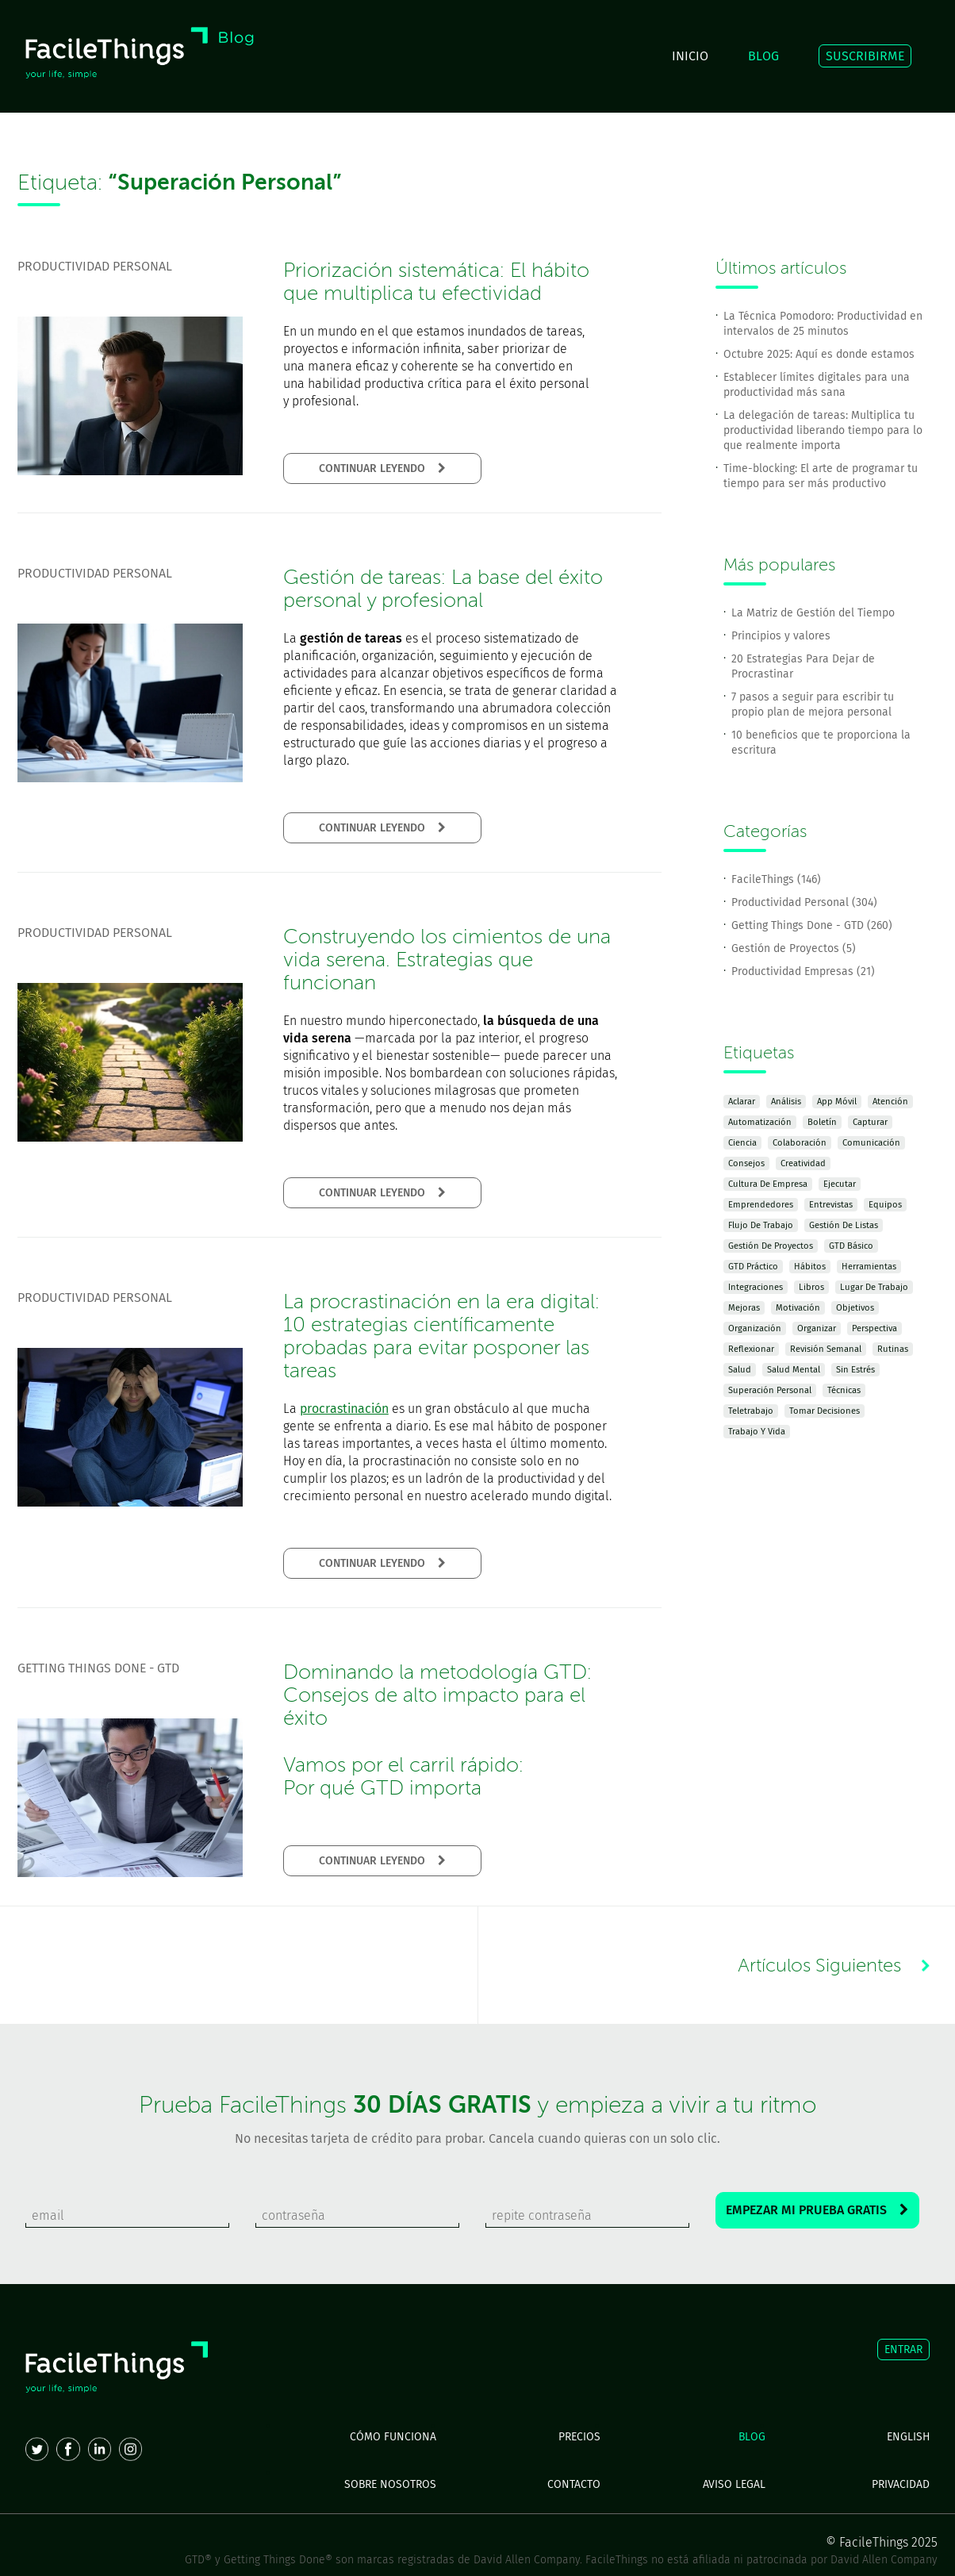 The width and height of the screenshot is (955, 2576). What do you see at coordinates (837, 1101) in the screenshot?
I see `App Móvil` at bounding box center [837, 1101].